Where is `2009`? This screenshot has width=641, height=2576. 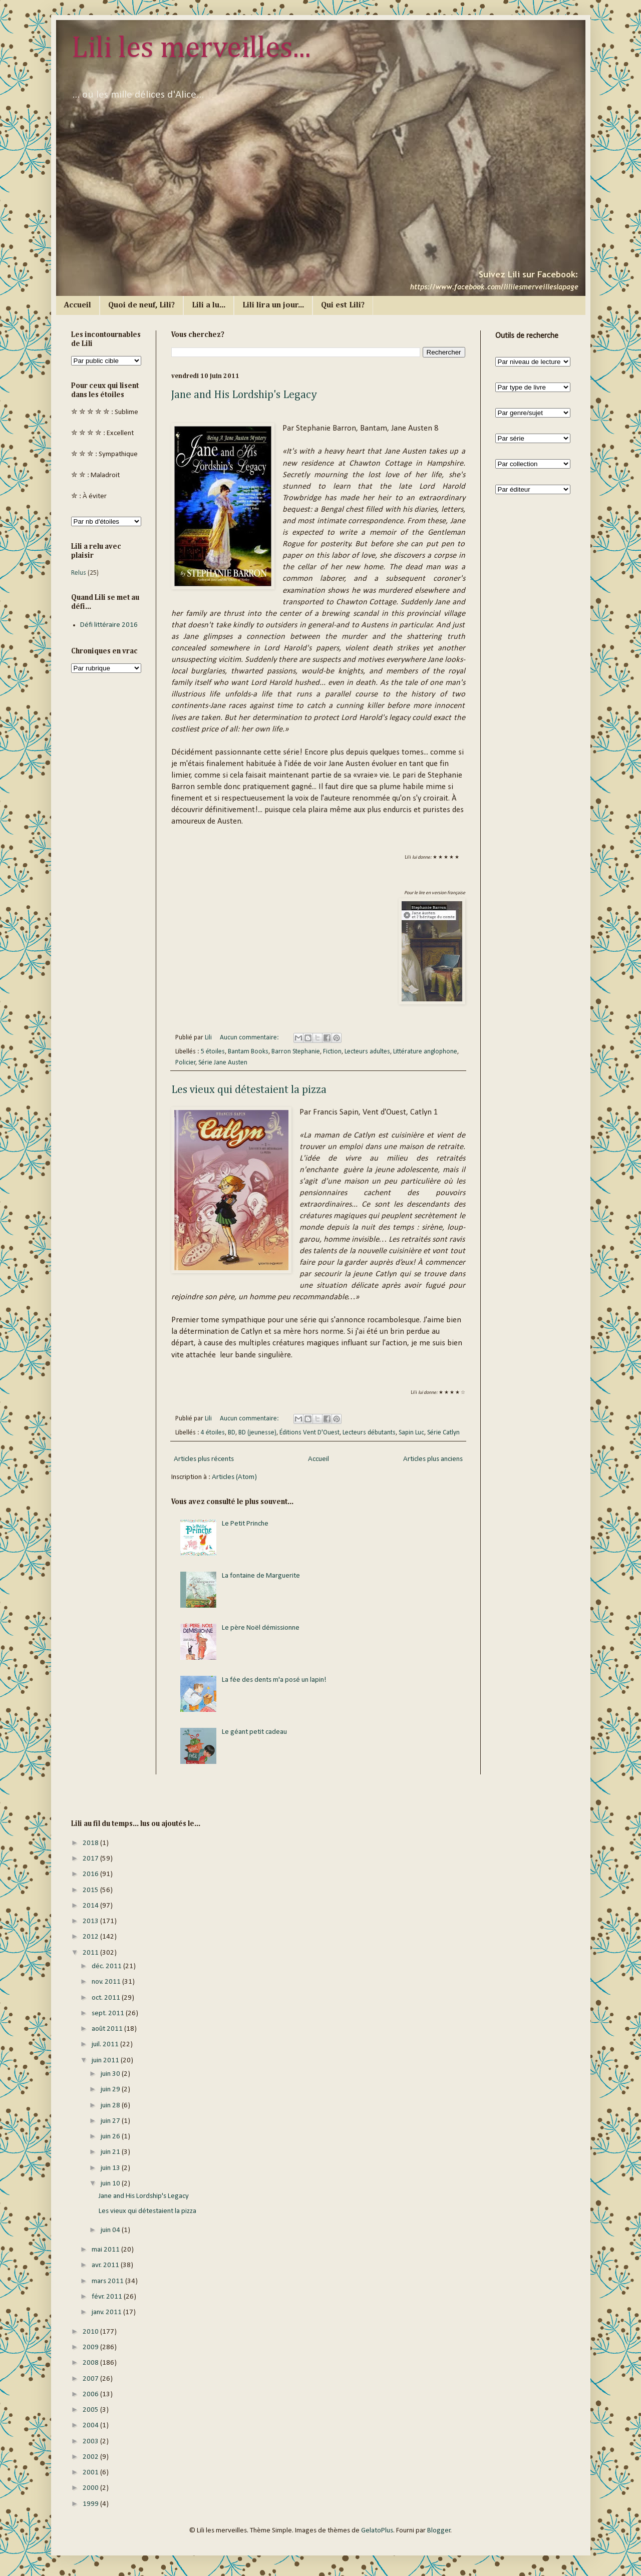 2009 is located at coordinates (91, 2347).